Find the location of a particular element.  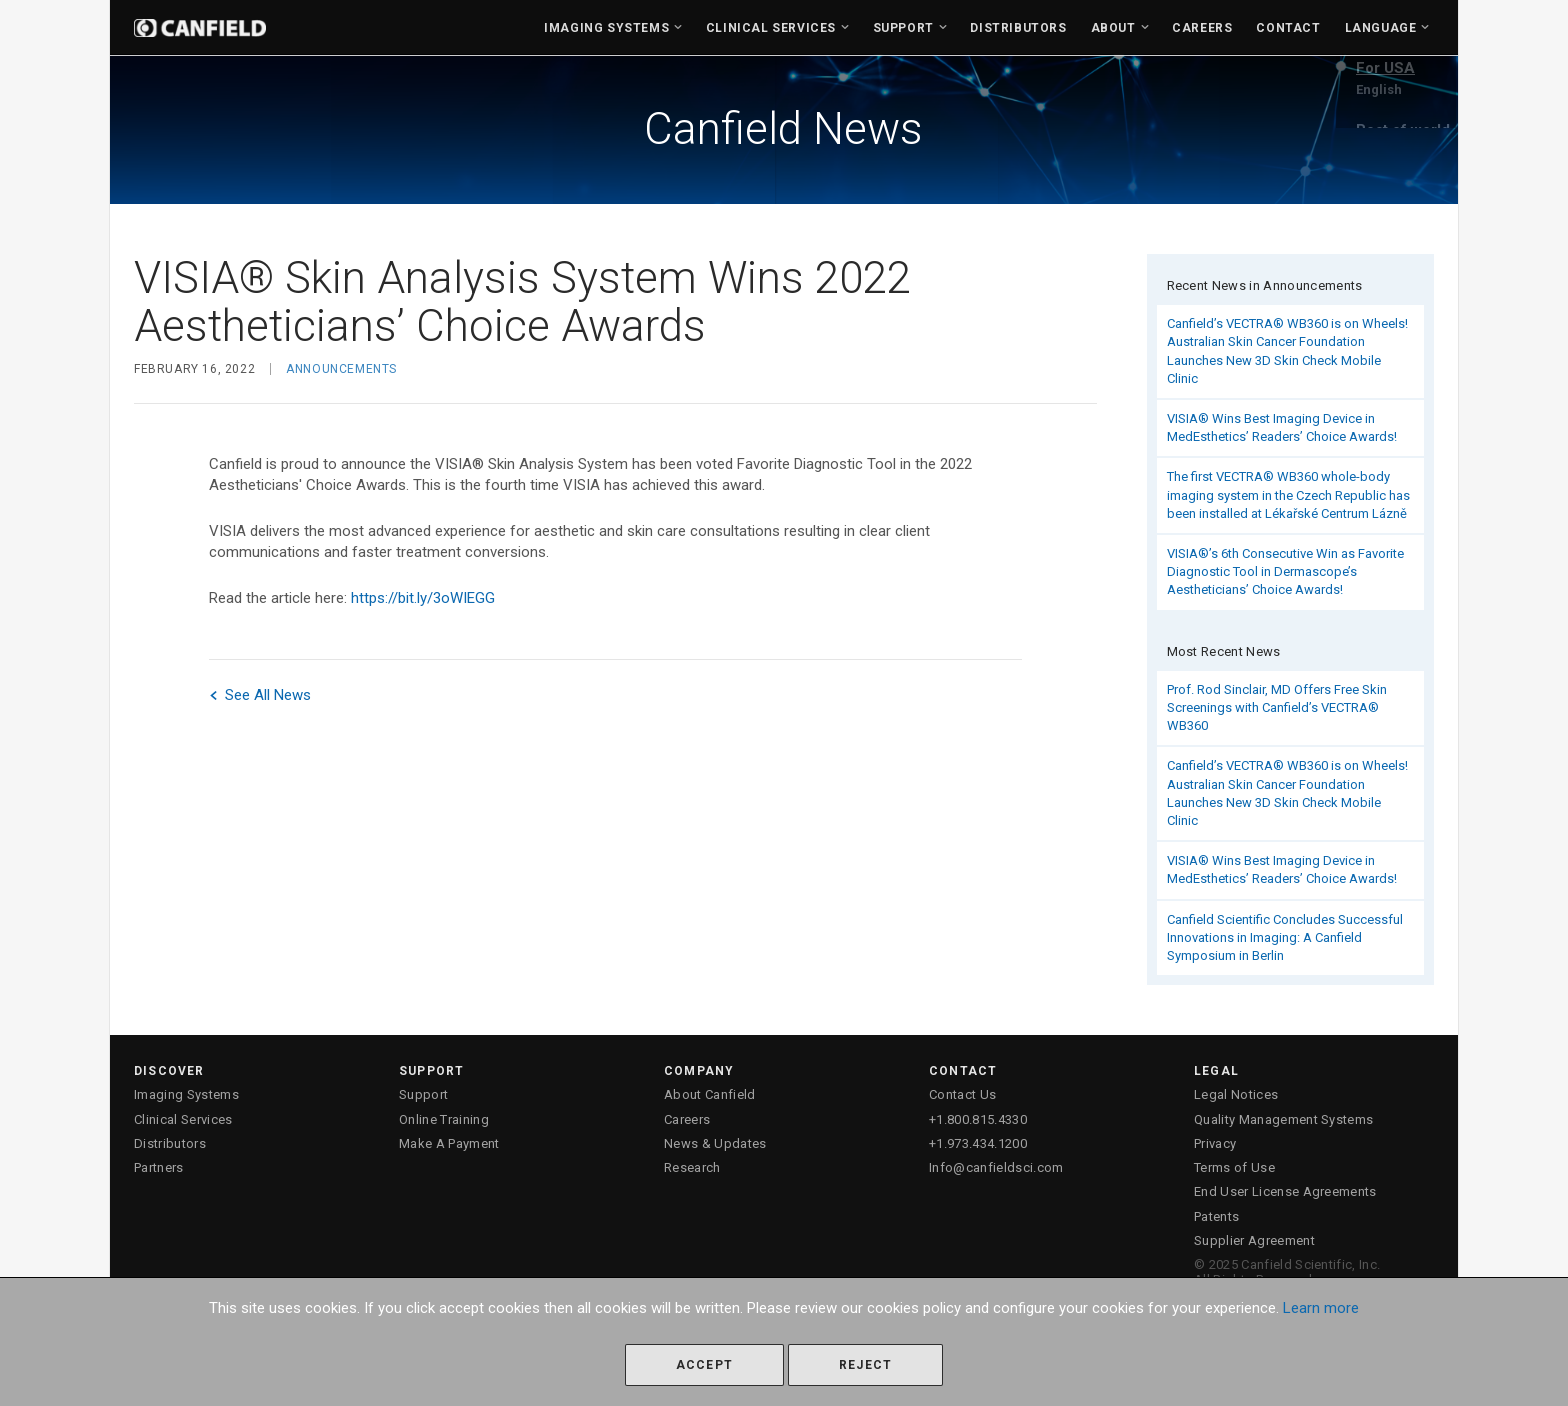

Reject is located at coordinates (865, 1365).